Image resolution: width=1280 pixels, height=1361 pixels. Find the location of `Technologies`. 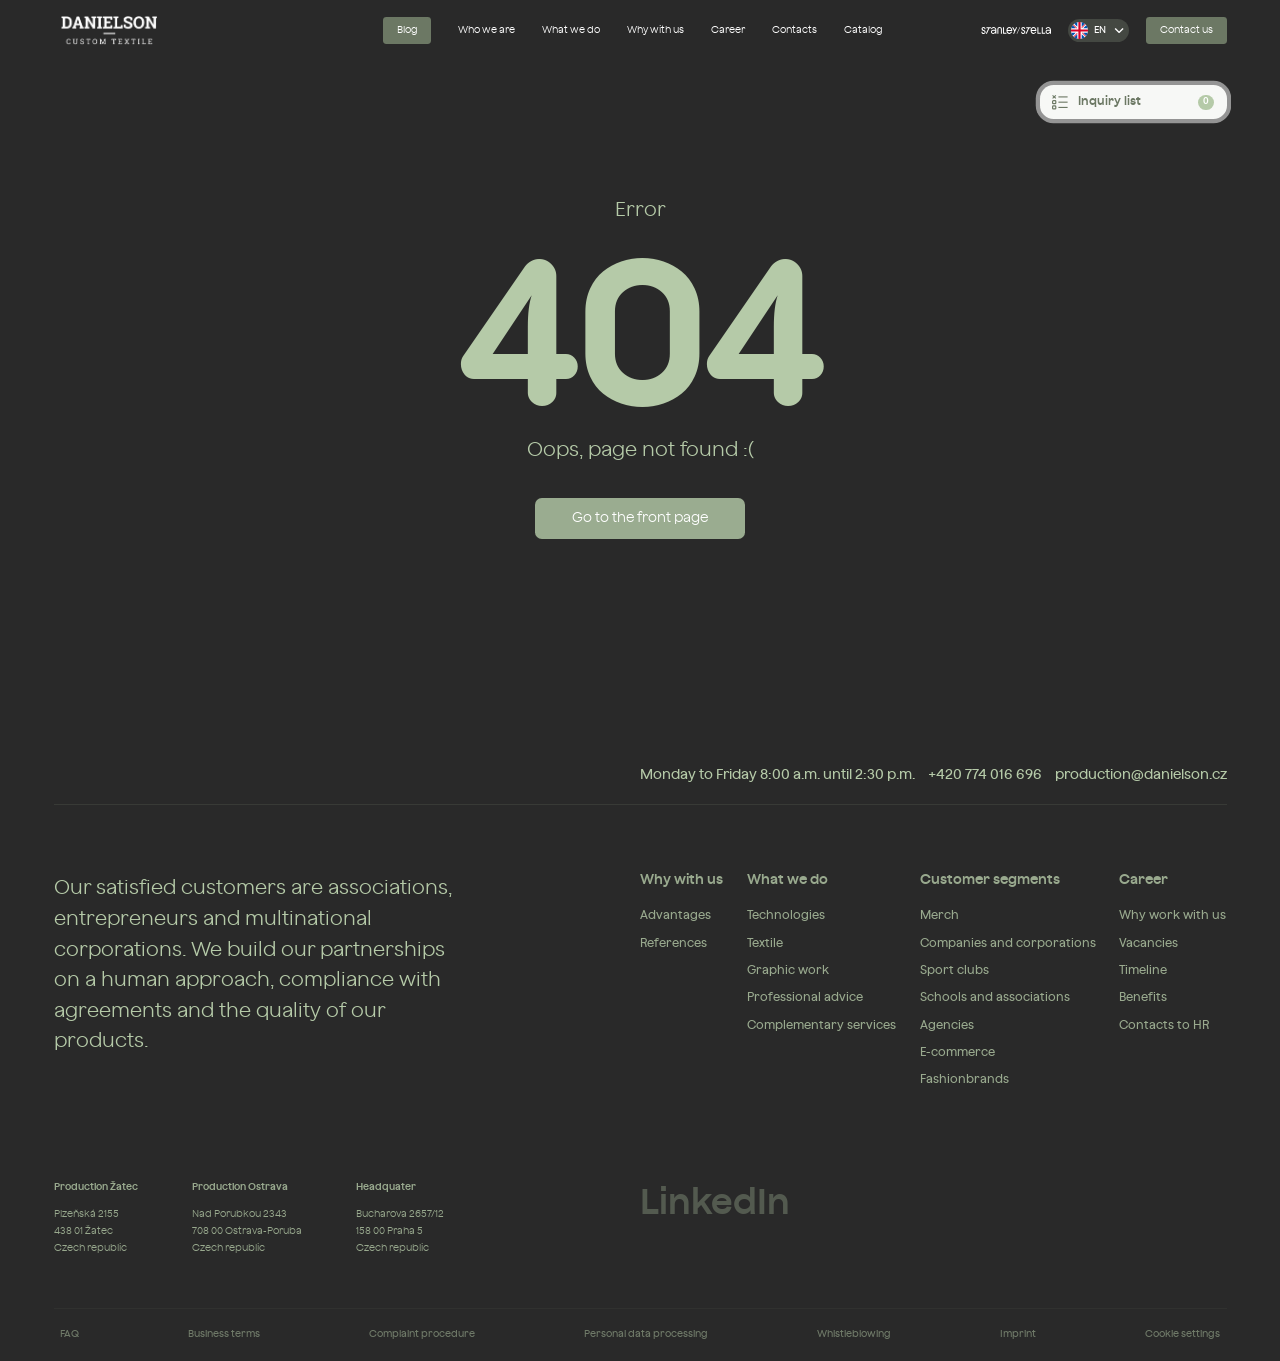

Technologies is located at coordinates (786, 915).